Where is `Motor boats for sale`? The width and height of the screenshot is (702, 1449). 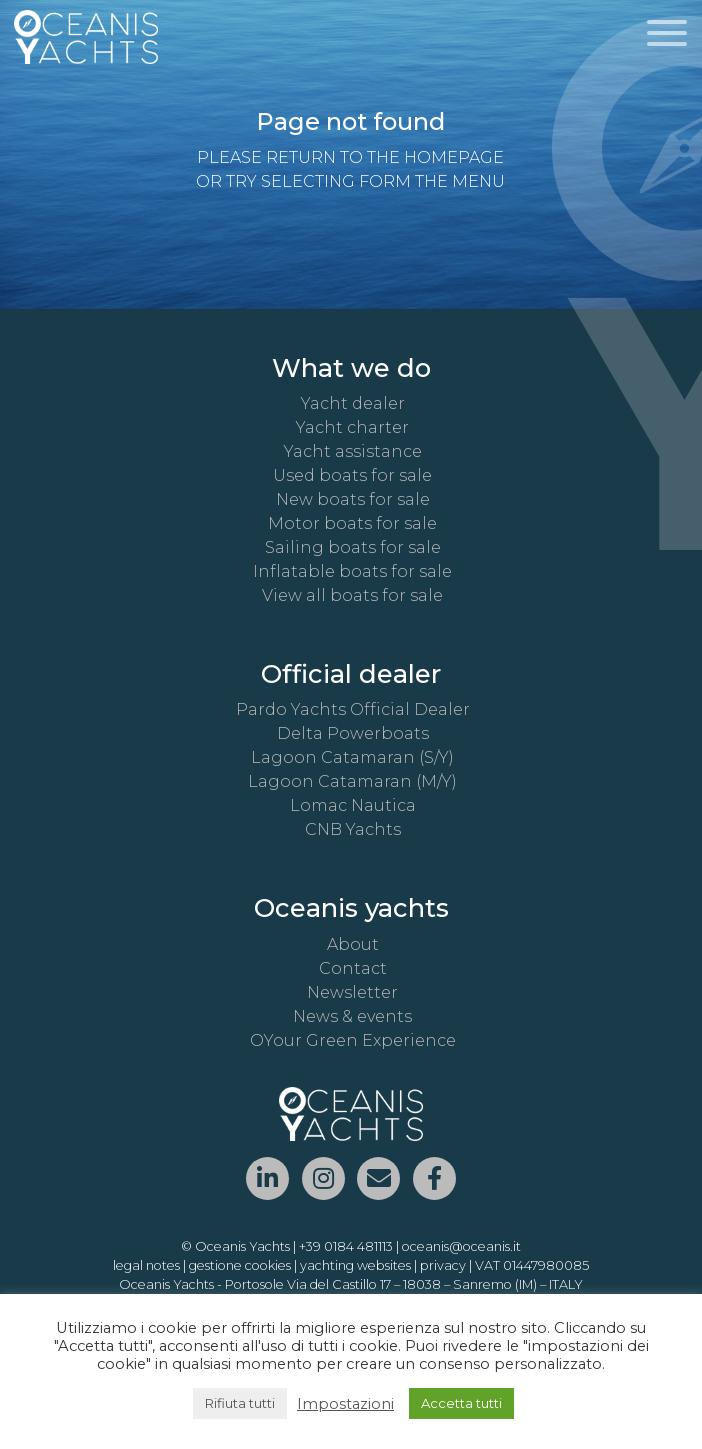
Motor boats for sale is located at coordinates (352, 523).